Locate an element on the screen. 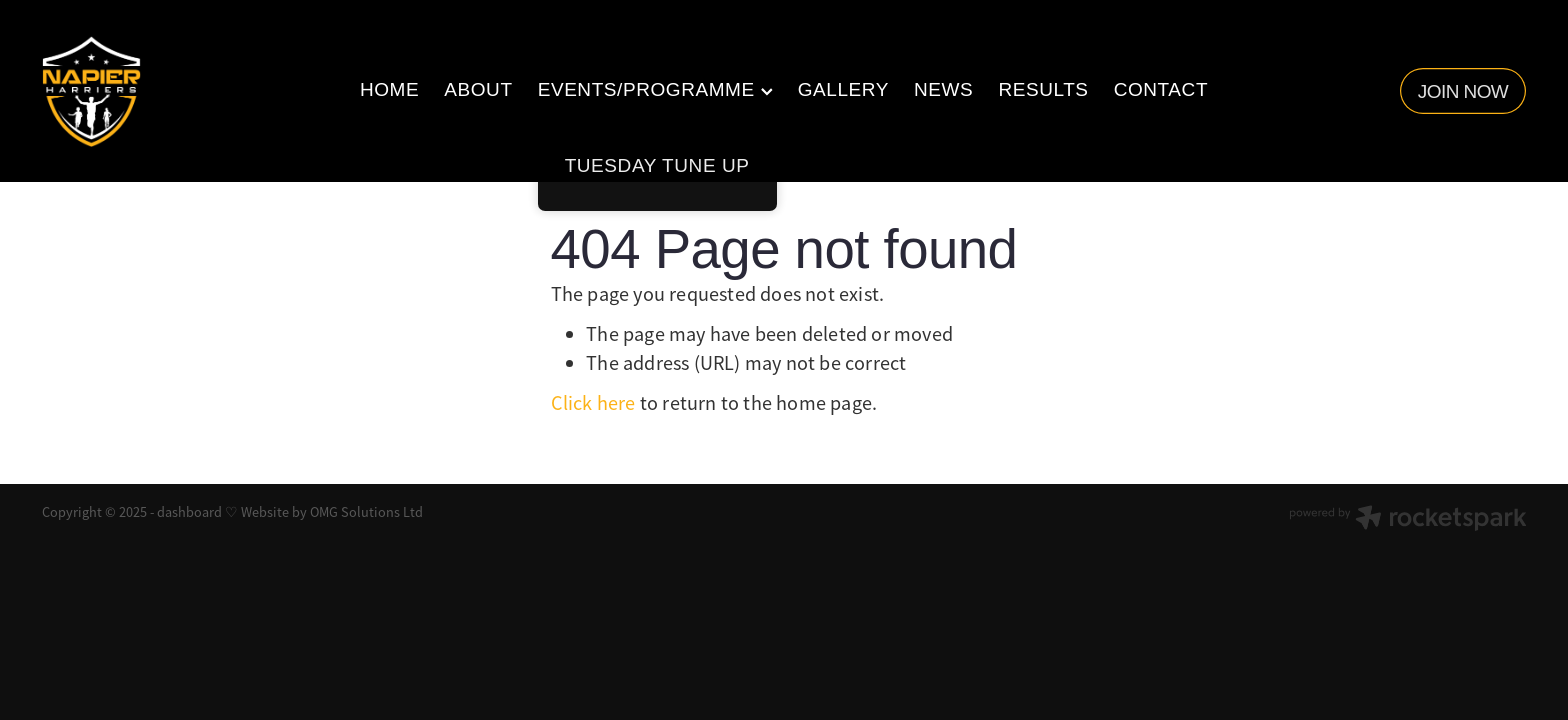 The height and width of the screenshot is (720, 1568). CONTACT is located at coordinates (1161, 89).